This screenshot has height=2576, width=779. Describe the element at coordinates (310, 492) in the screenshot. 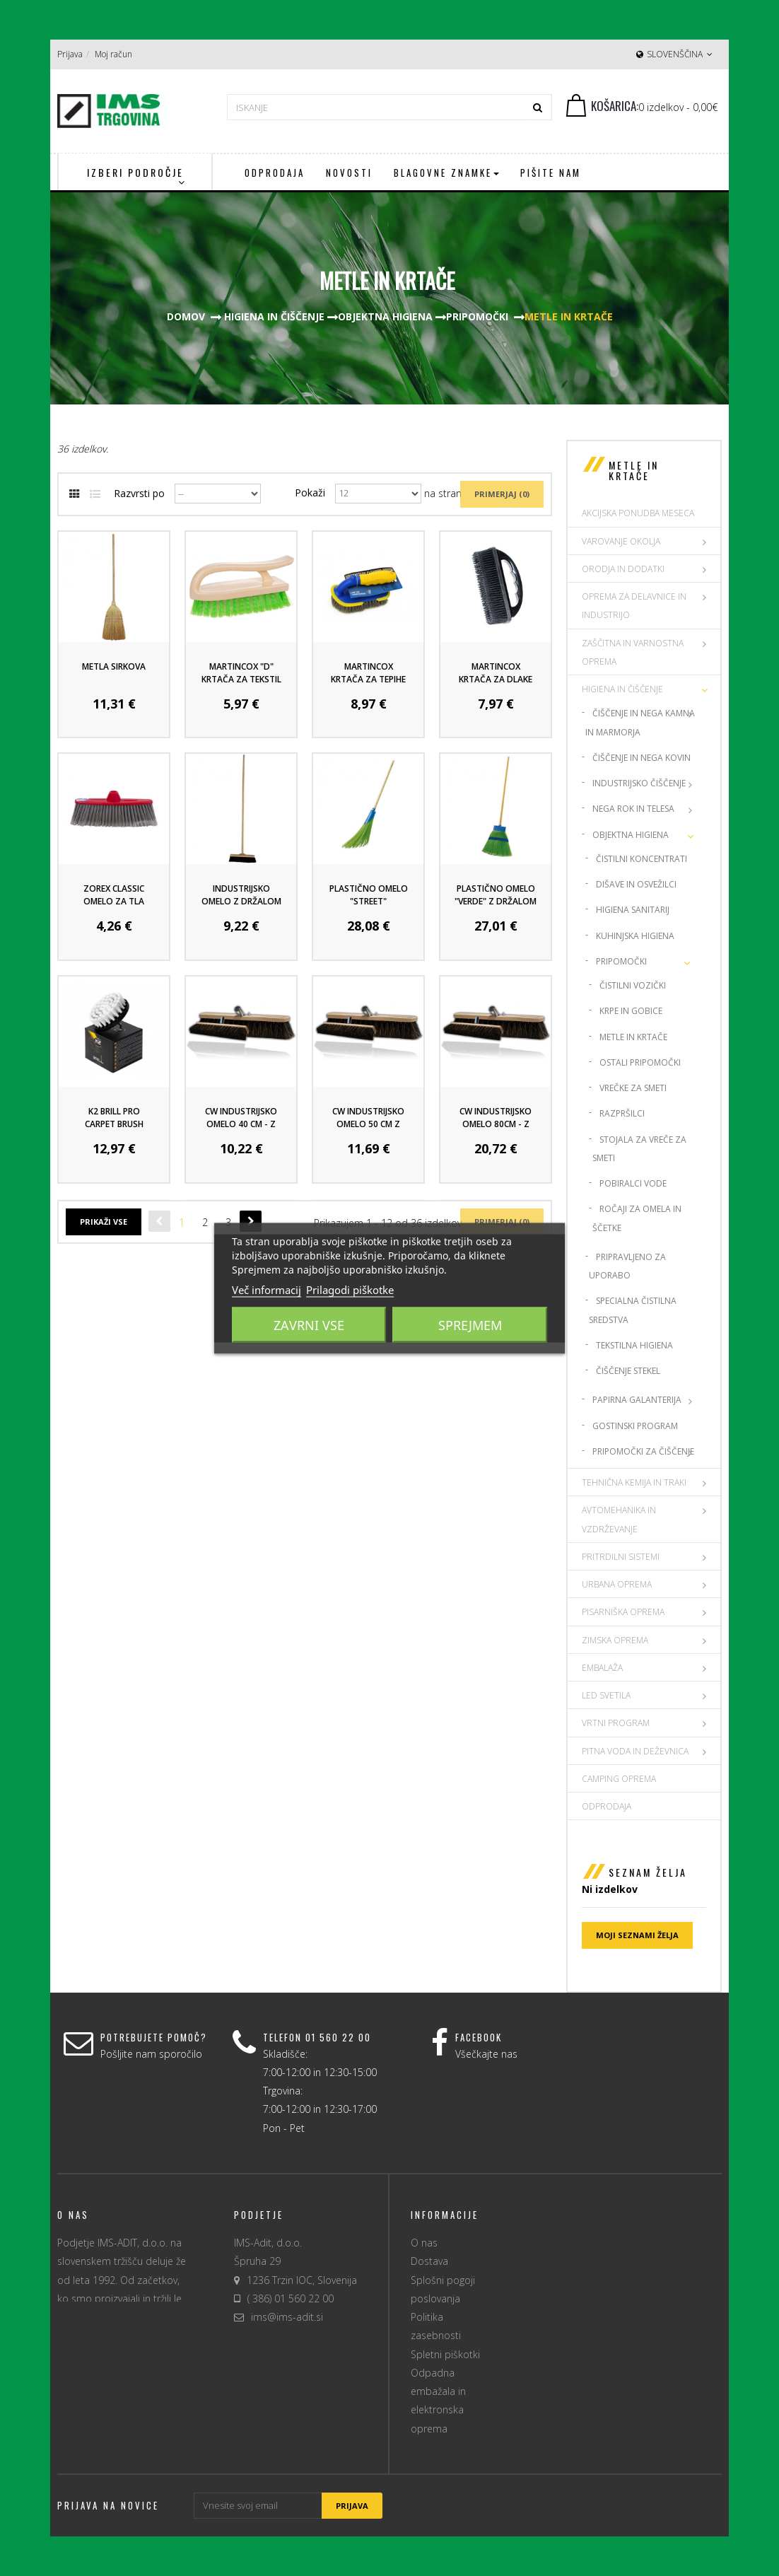

I see `Pokaži` at that location.